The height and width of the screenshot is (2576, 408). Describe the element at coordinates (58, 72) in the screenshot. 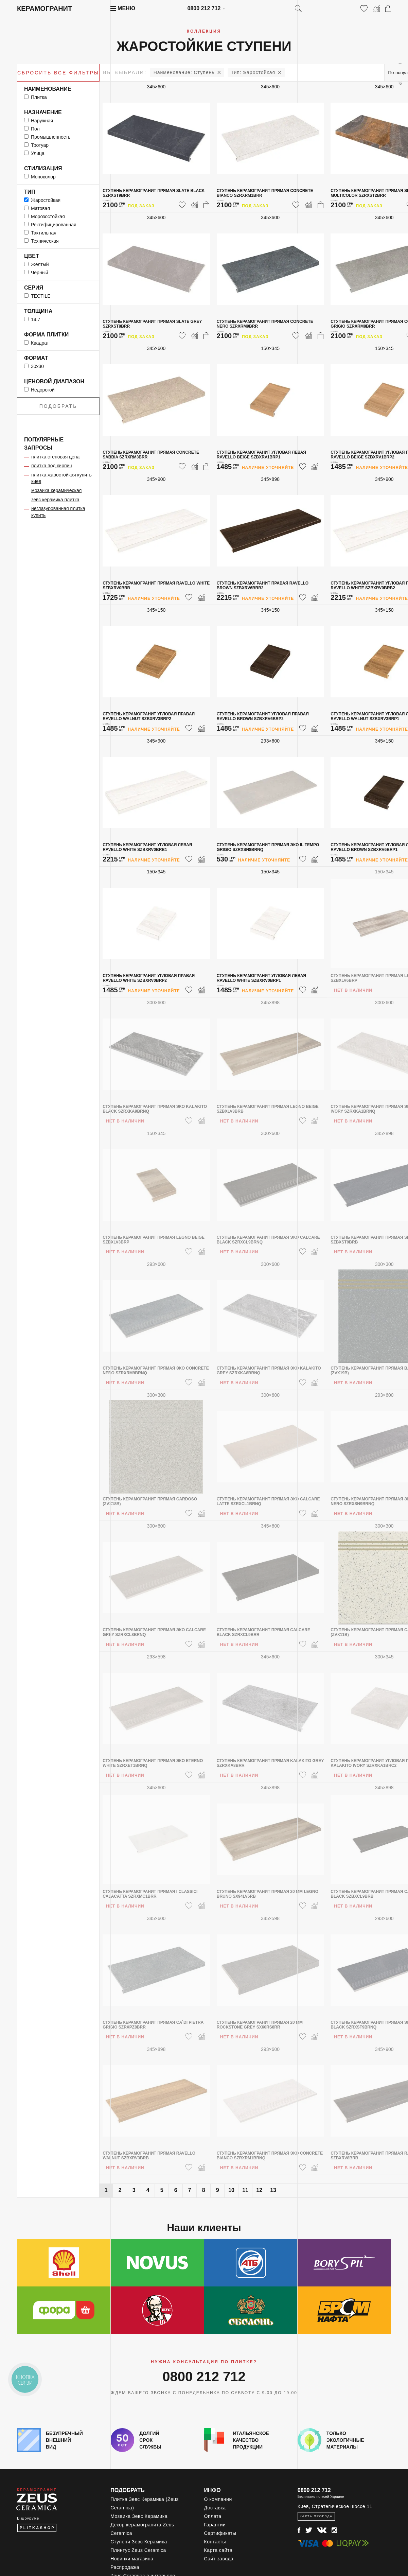

I see `Сбросить все фильтры` at that location.